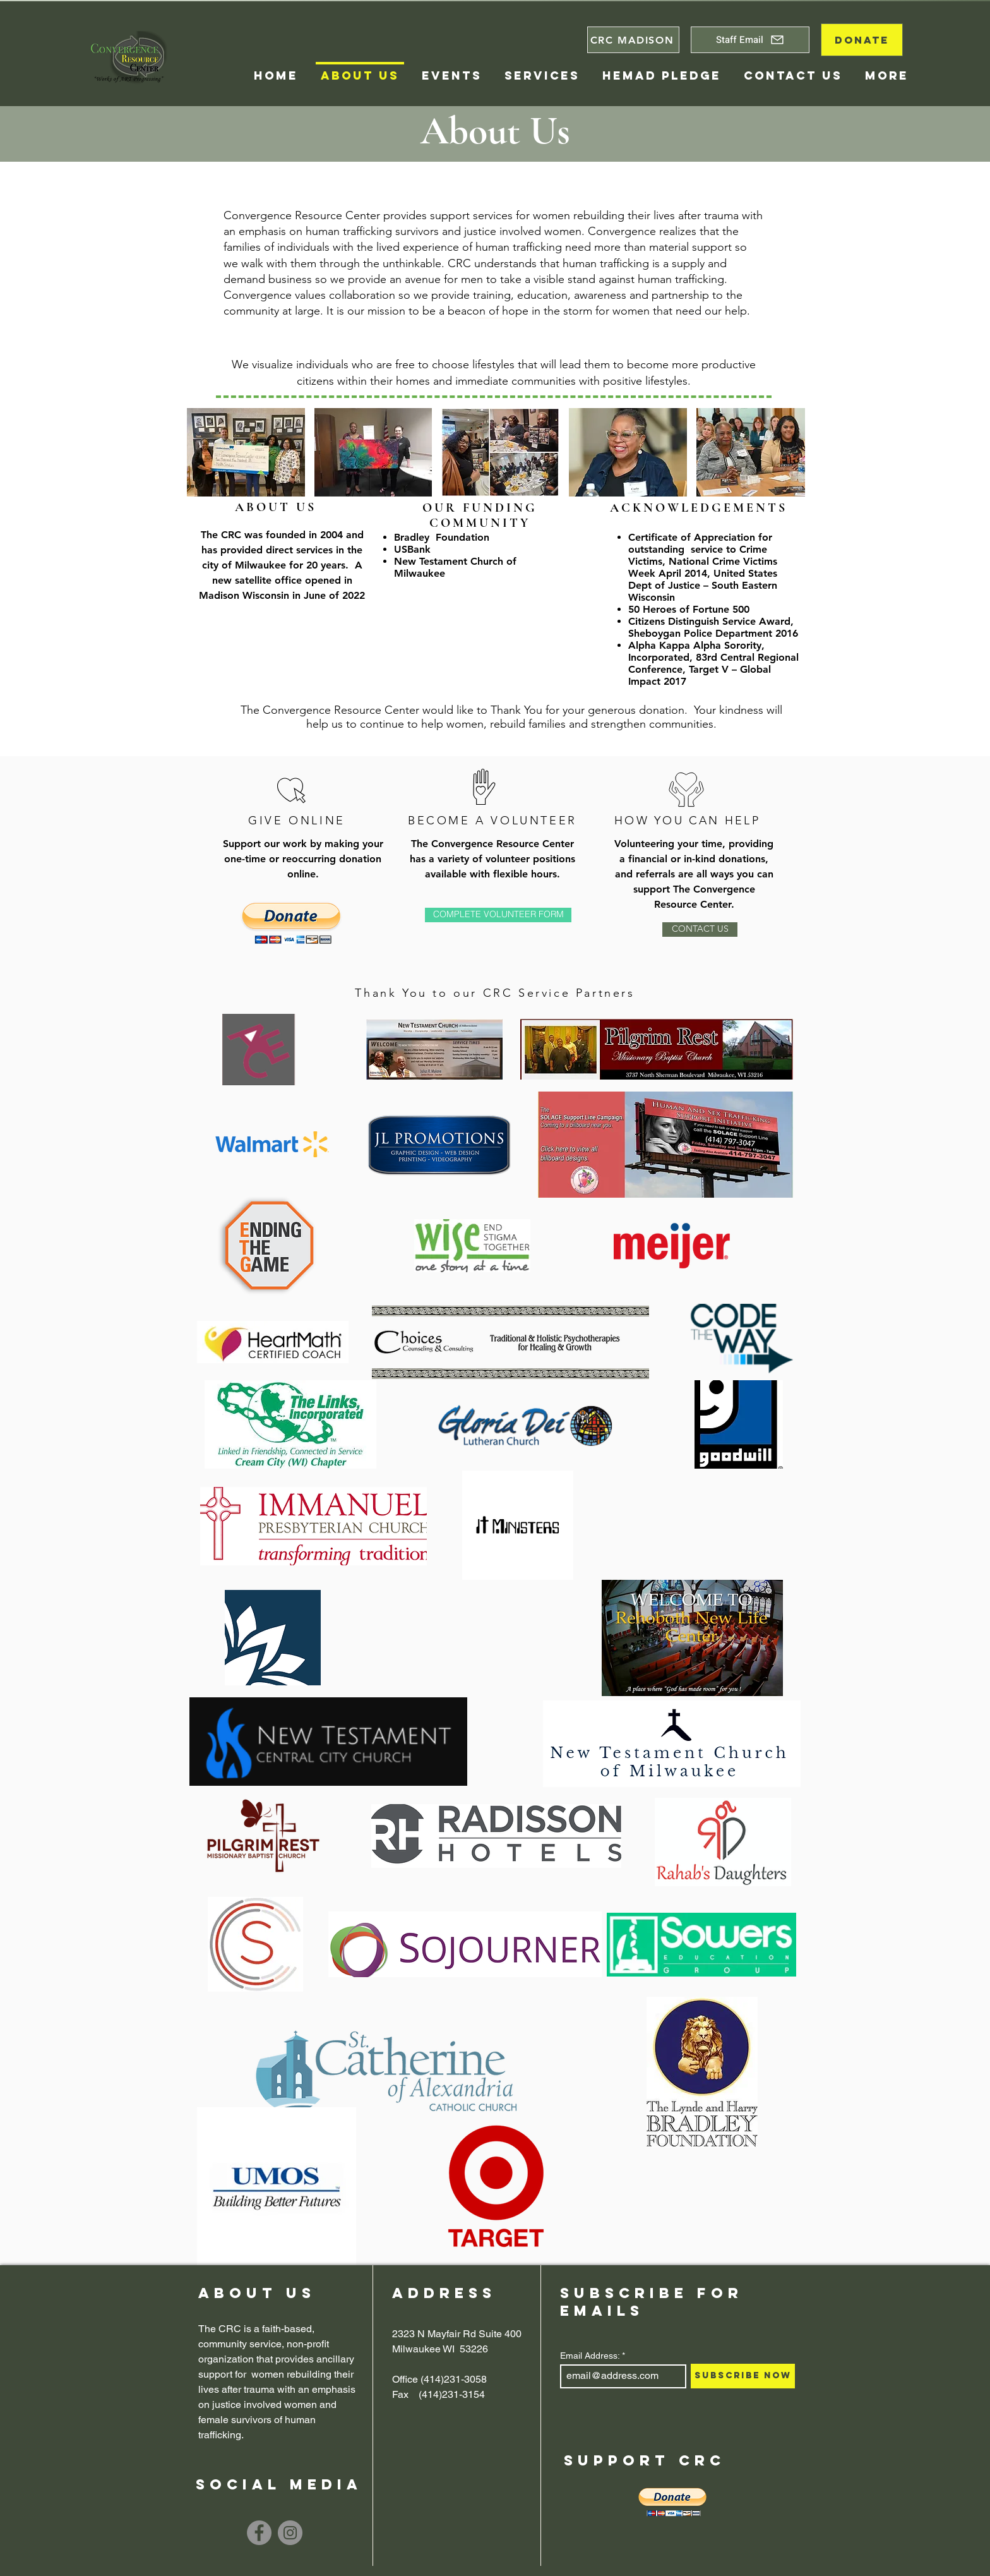 This screenshot has width=990, height=2576. Describe the element at coordinates (457, 2334) in the screenshot. I see `2323 N Mayfair Rd Suite 400` at that location.